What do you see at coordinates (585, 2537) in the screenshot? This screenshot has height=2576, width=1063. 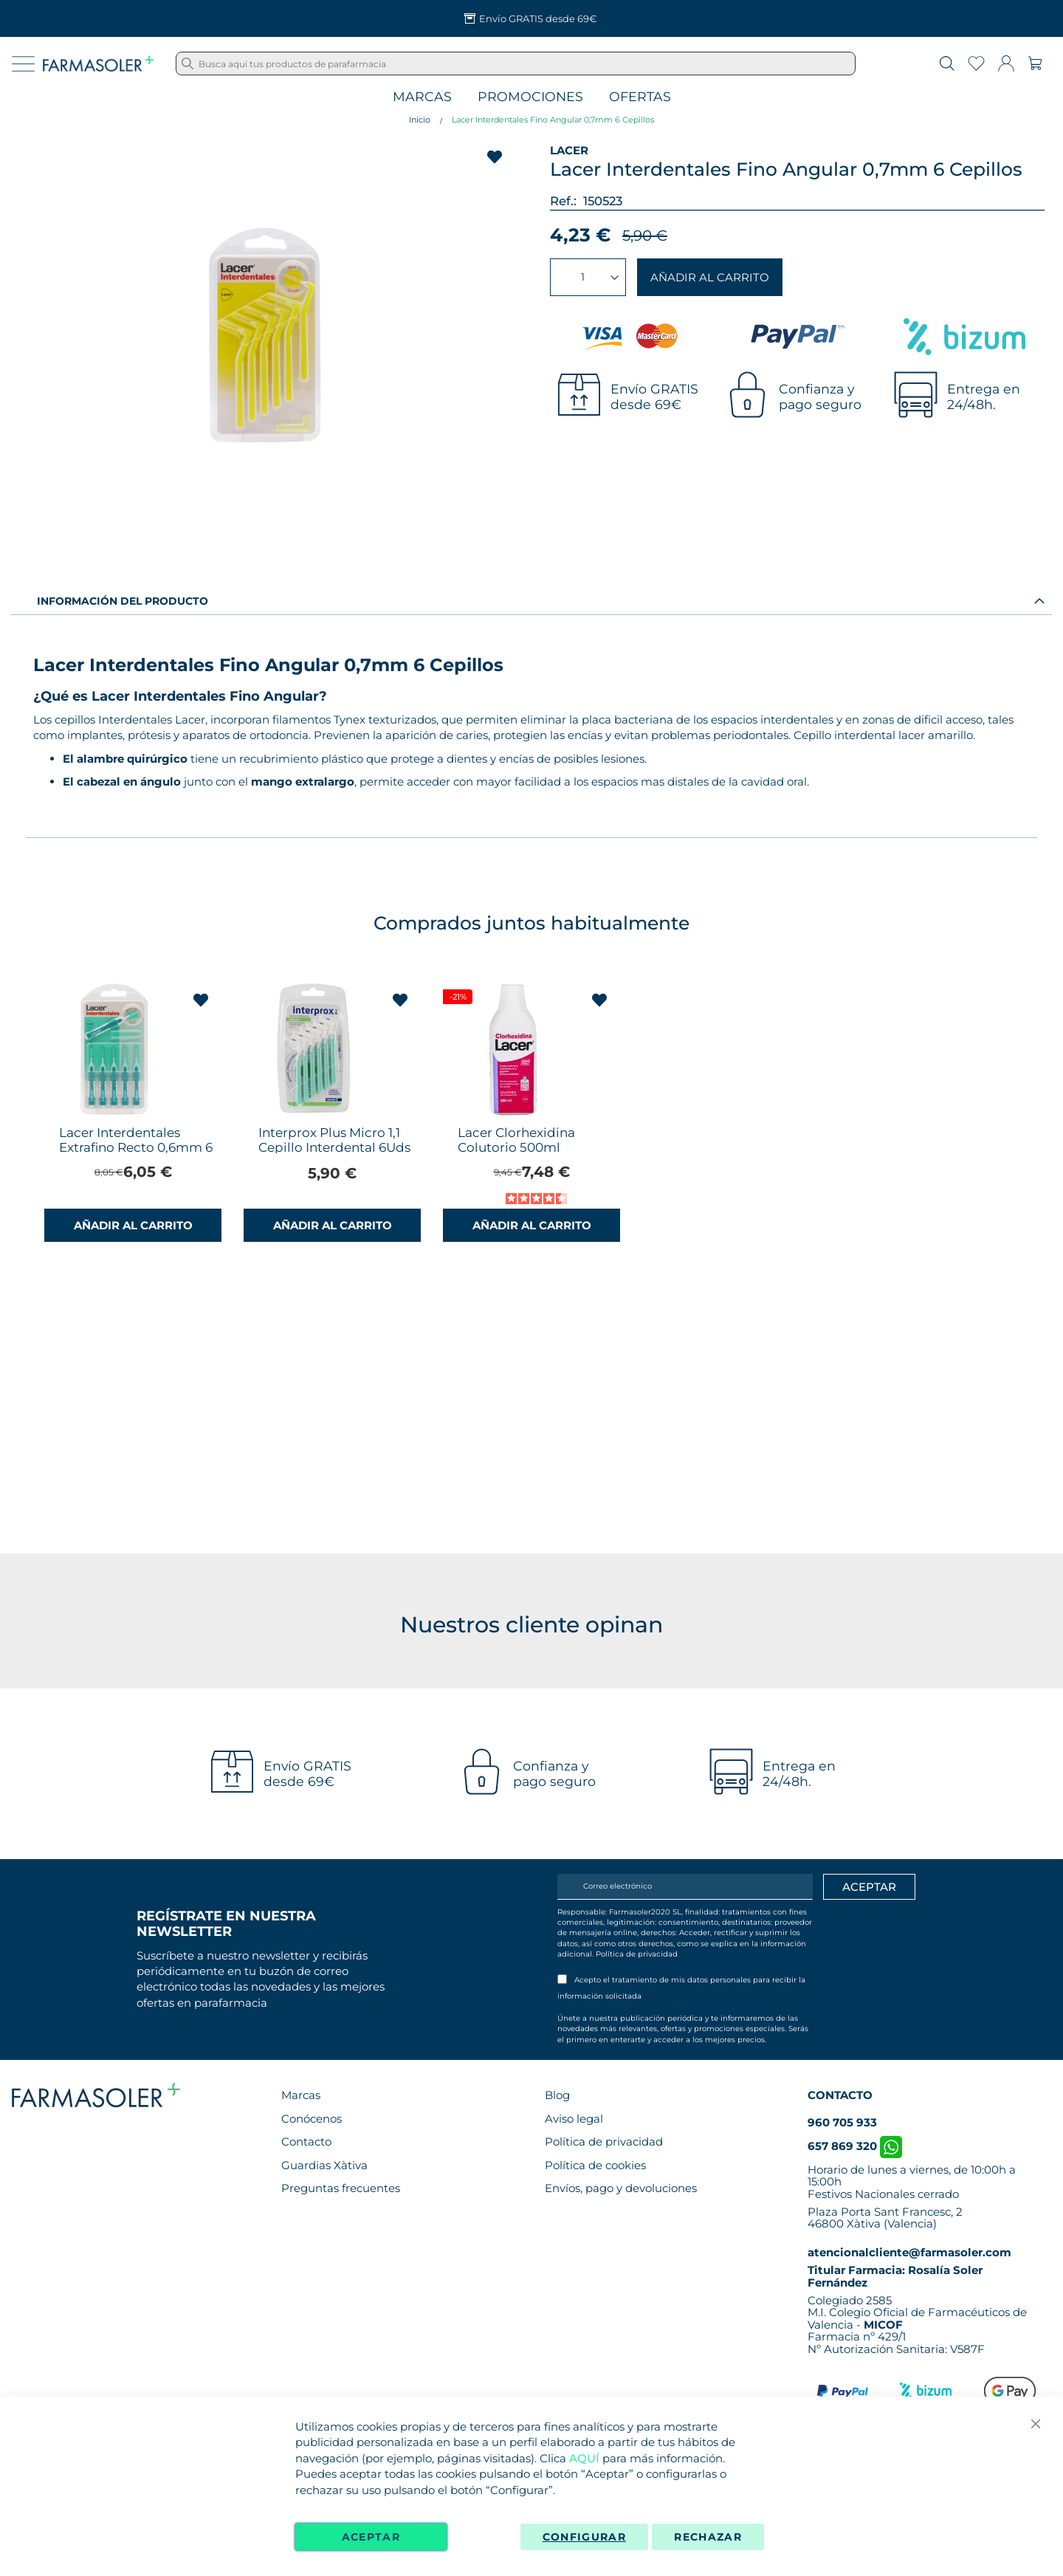 I see `Configurar` at bounding box center [585, 2537].